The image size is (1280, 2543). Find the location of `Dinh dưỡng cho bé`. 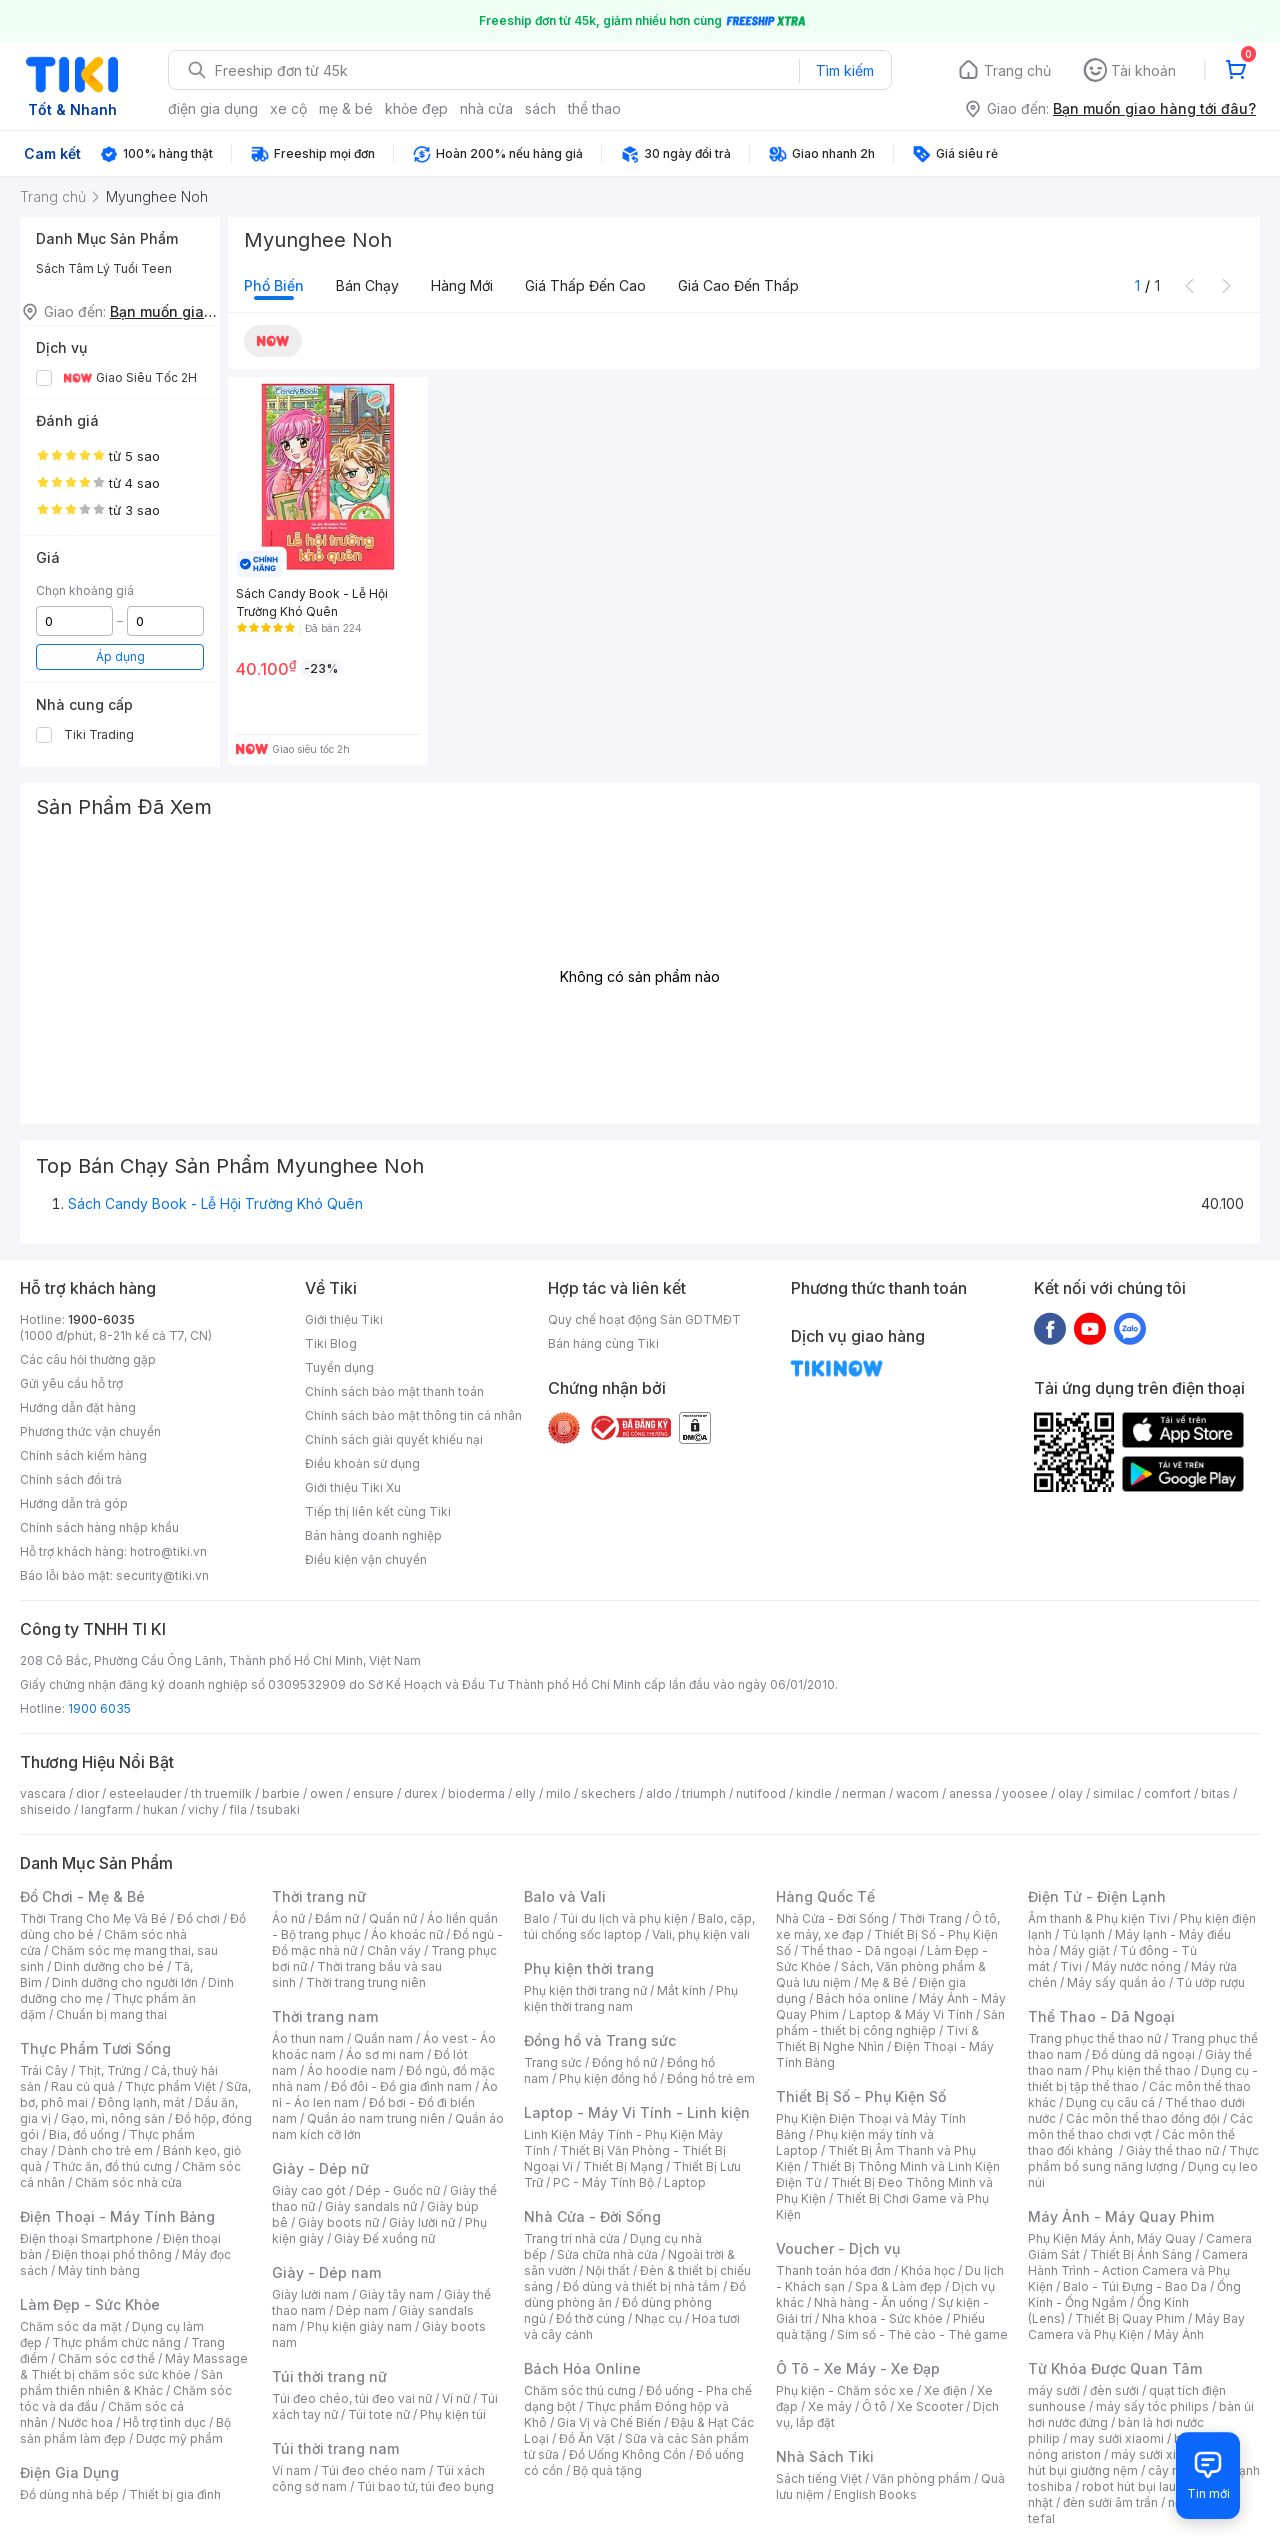

Dinh dưỡng cho bé is located at coordinates (109, 1966).